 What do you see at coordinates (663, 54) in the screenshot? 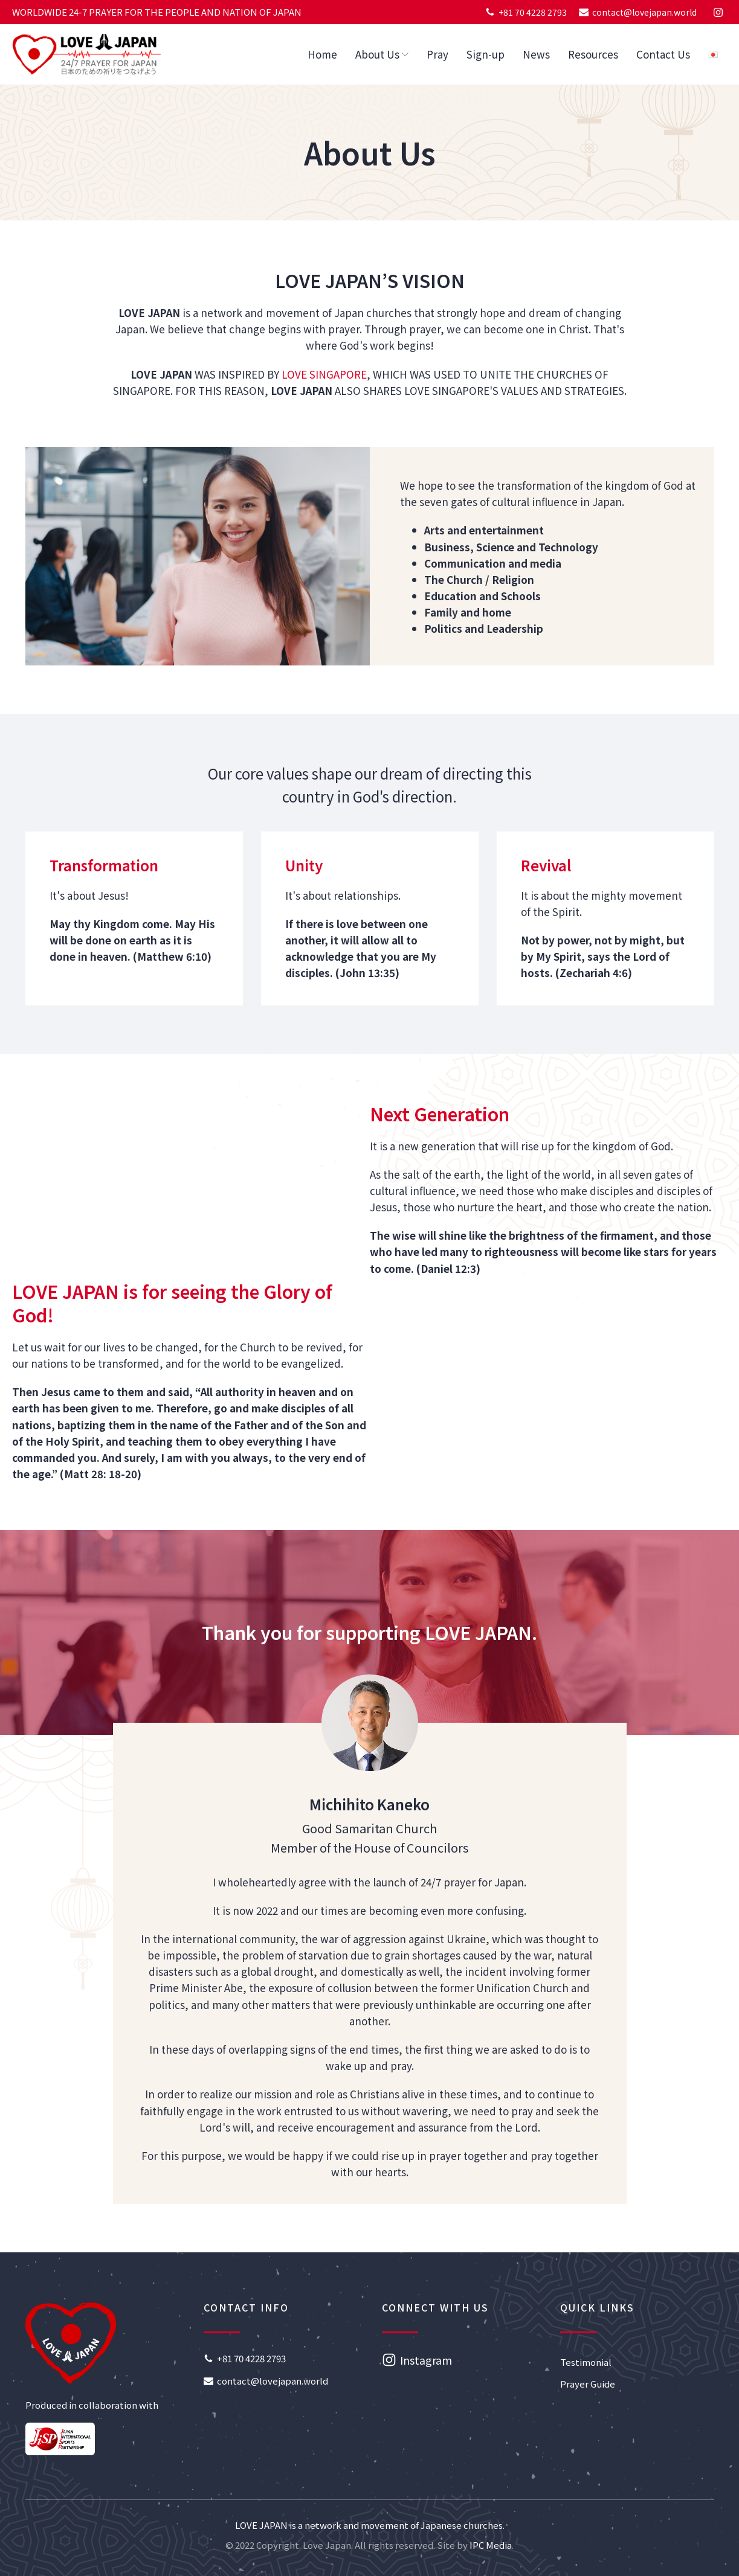
I see `Contact Us` at bounding box center [663, 54].